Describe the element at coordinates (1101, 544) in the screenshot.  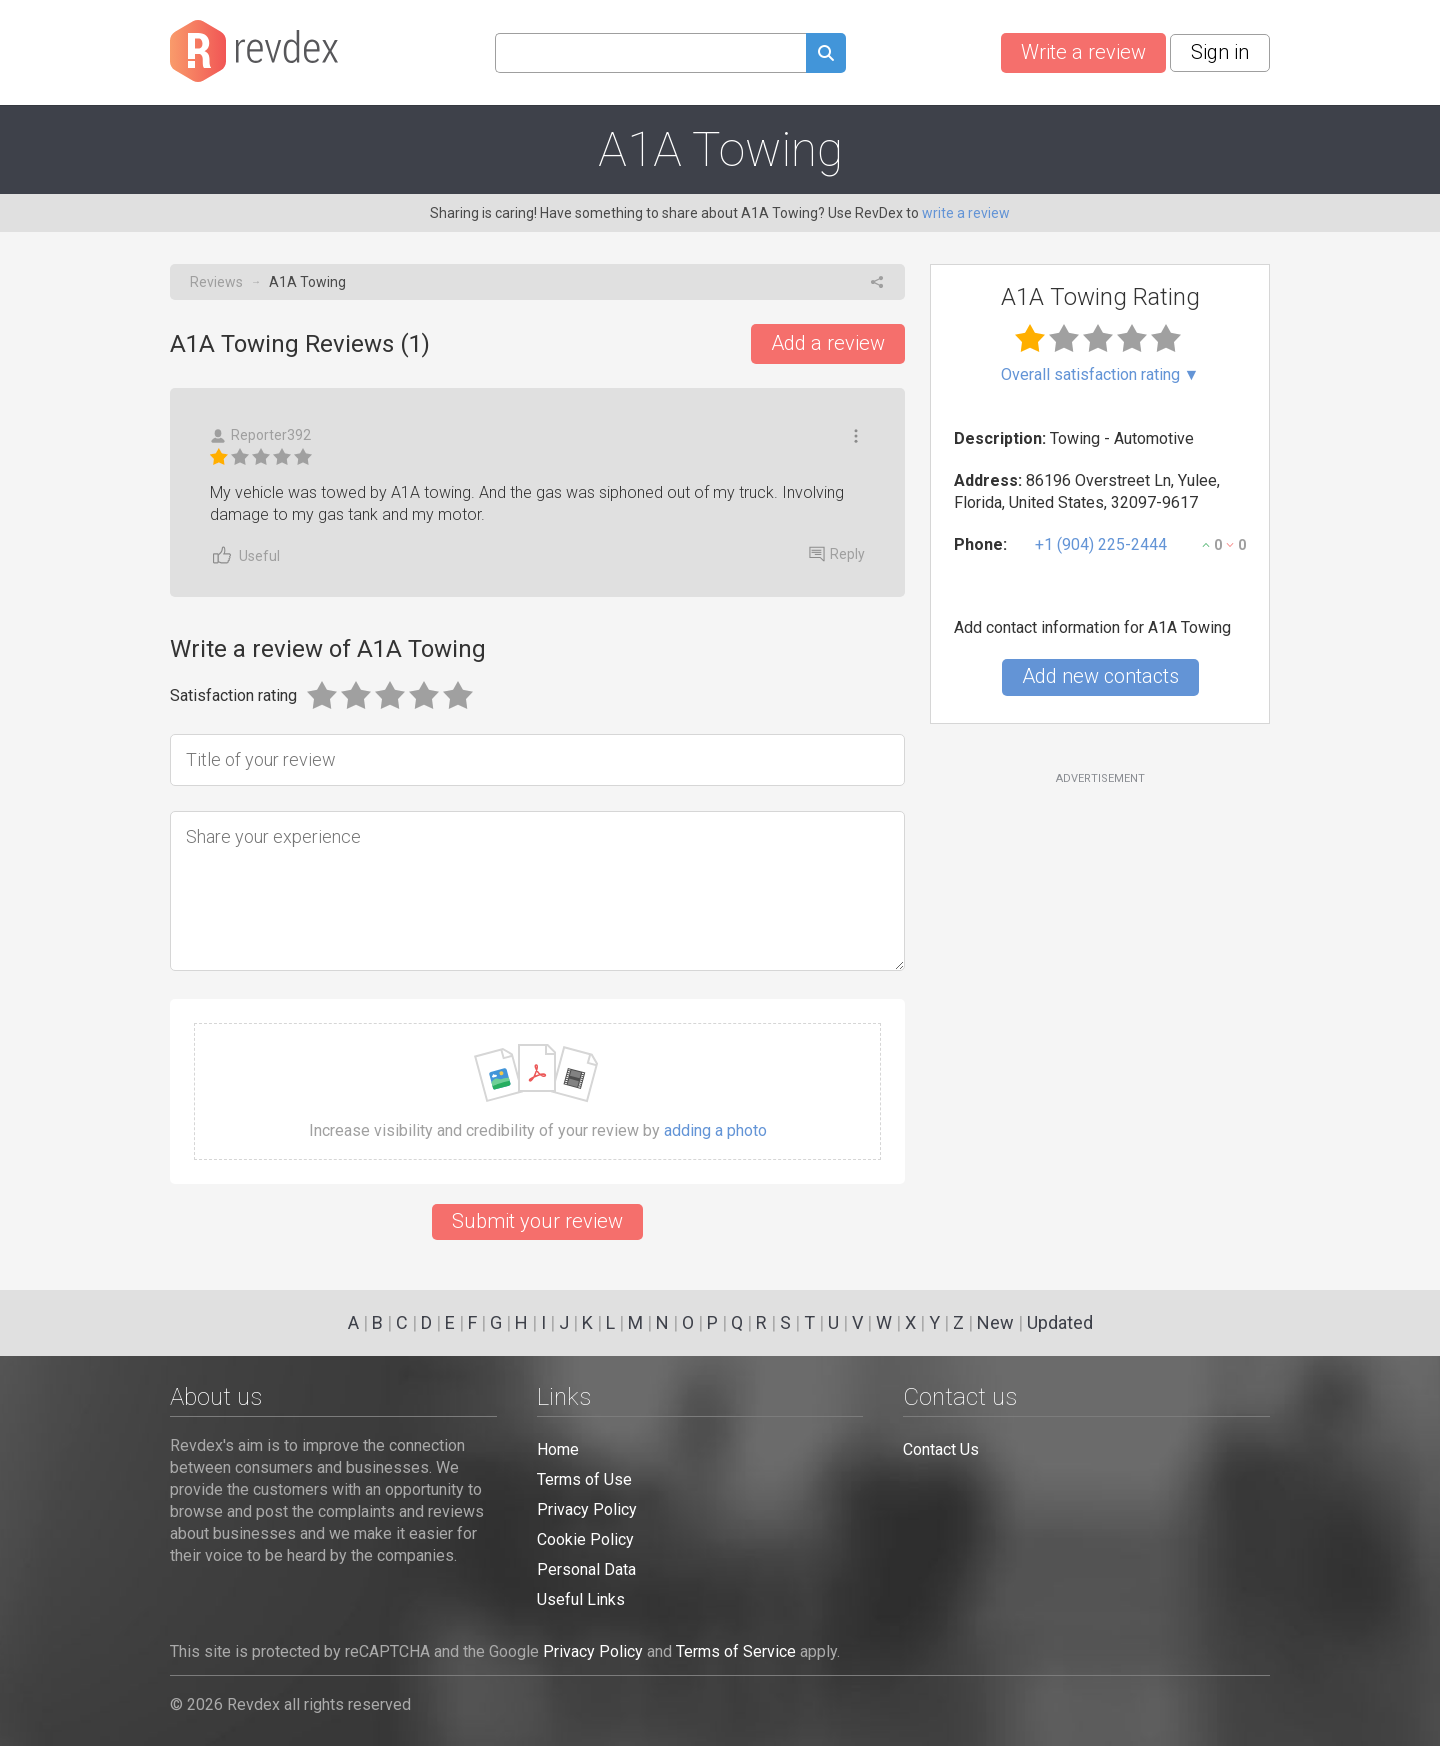
I see `+1 (904) 225-2444` at that location.